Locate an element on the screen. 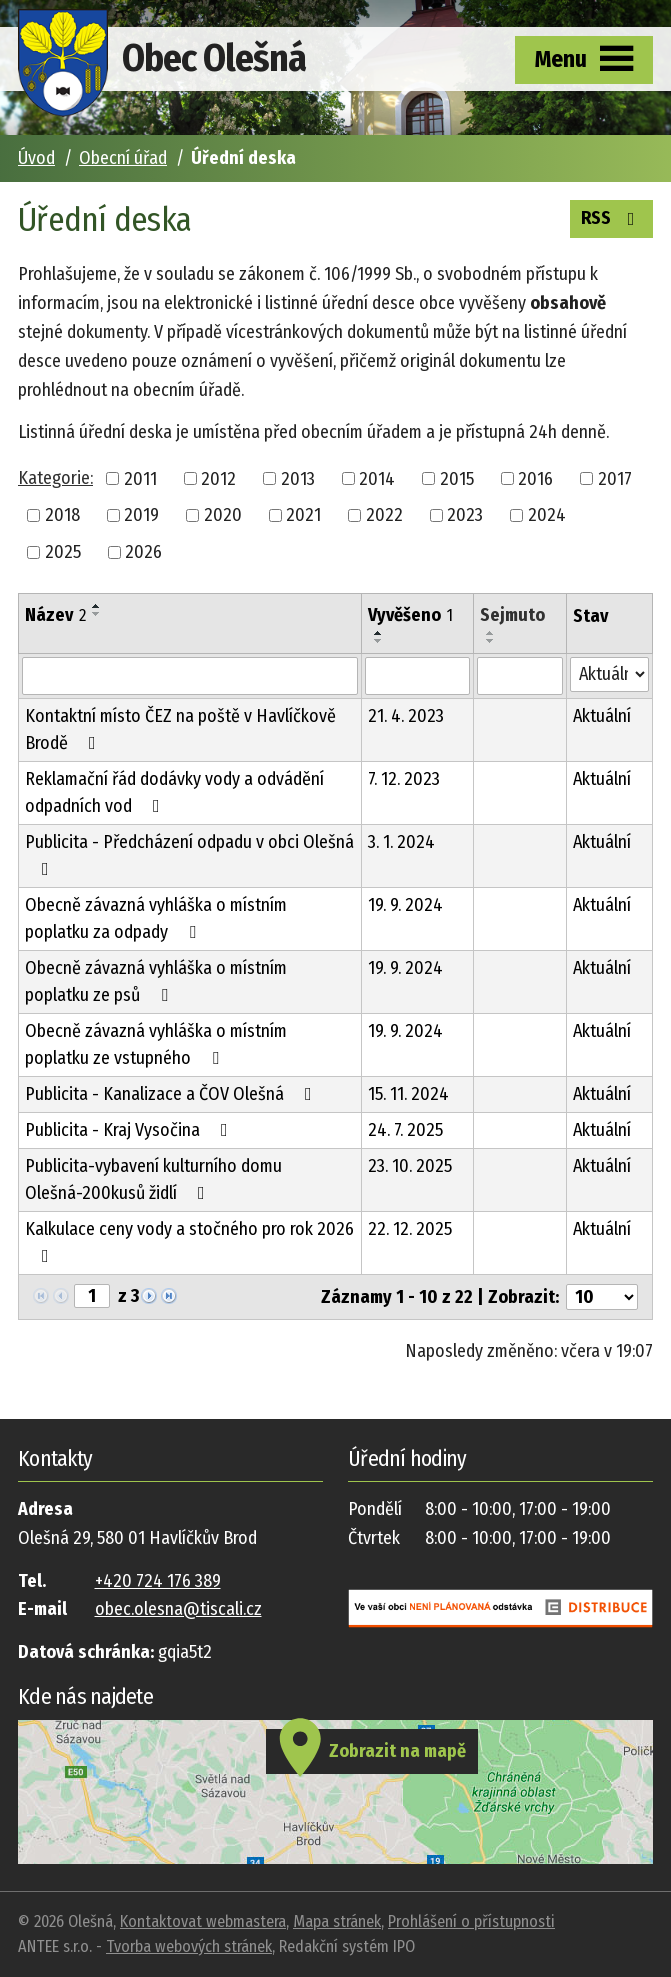 The image size is (671, 1977). 2011 is located at coordinates (140, 478).